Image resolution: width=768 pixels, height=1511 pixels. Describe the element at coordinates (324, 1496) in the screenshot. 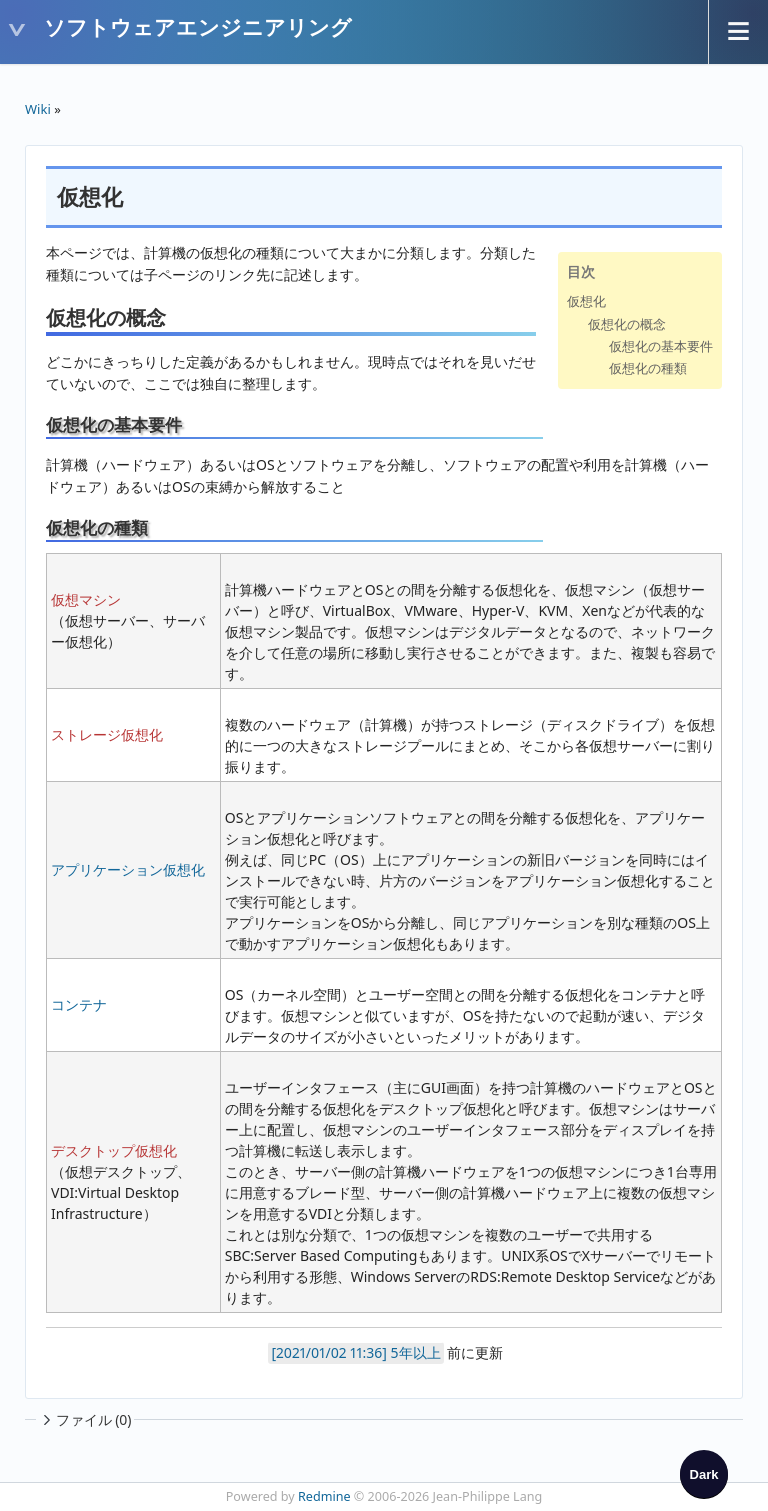

I see `Redmine` at that location.